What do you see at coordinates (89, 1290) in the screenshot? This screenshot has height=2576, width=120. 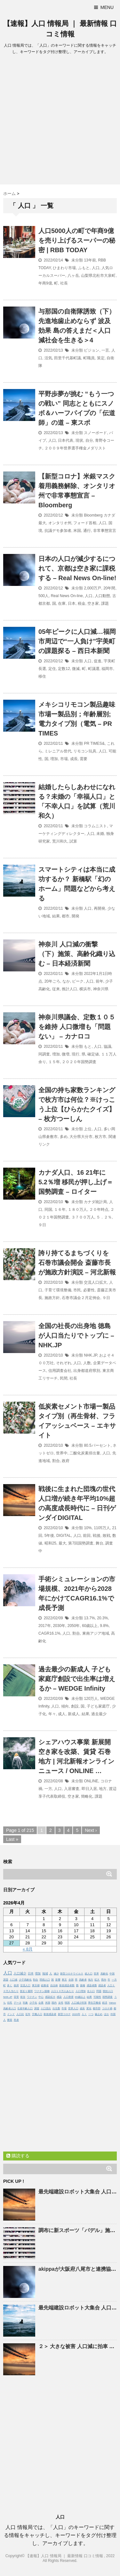 I see `必要性` at bounding box center [89, 1290].